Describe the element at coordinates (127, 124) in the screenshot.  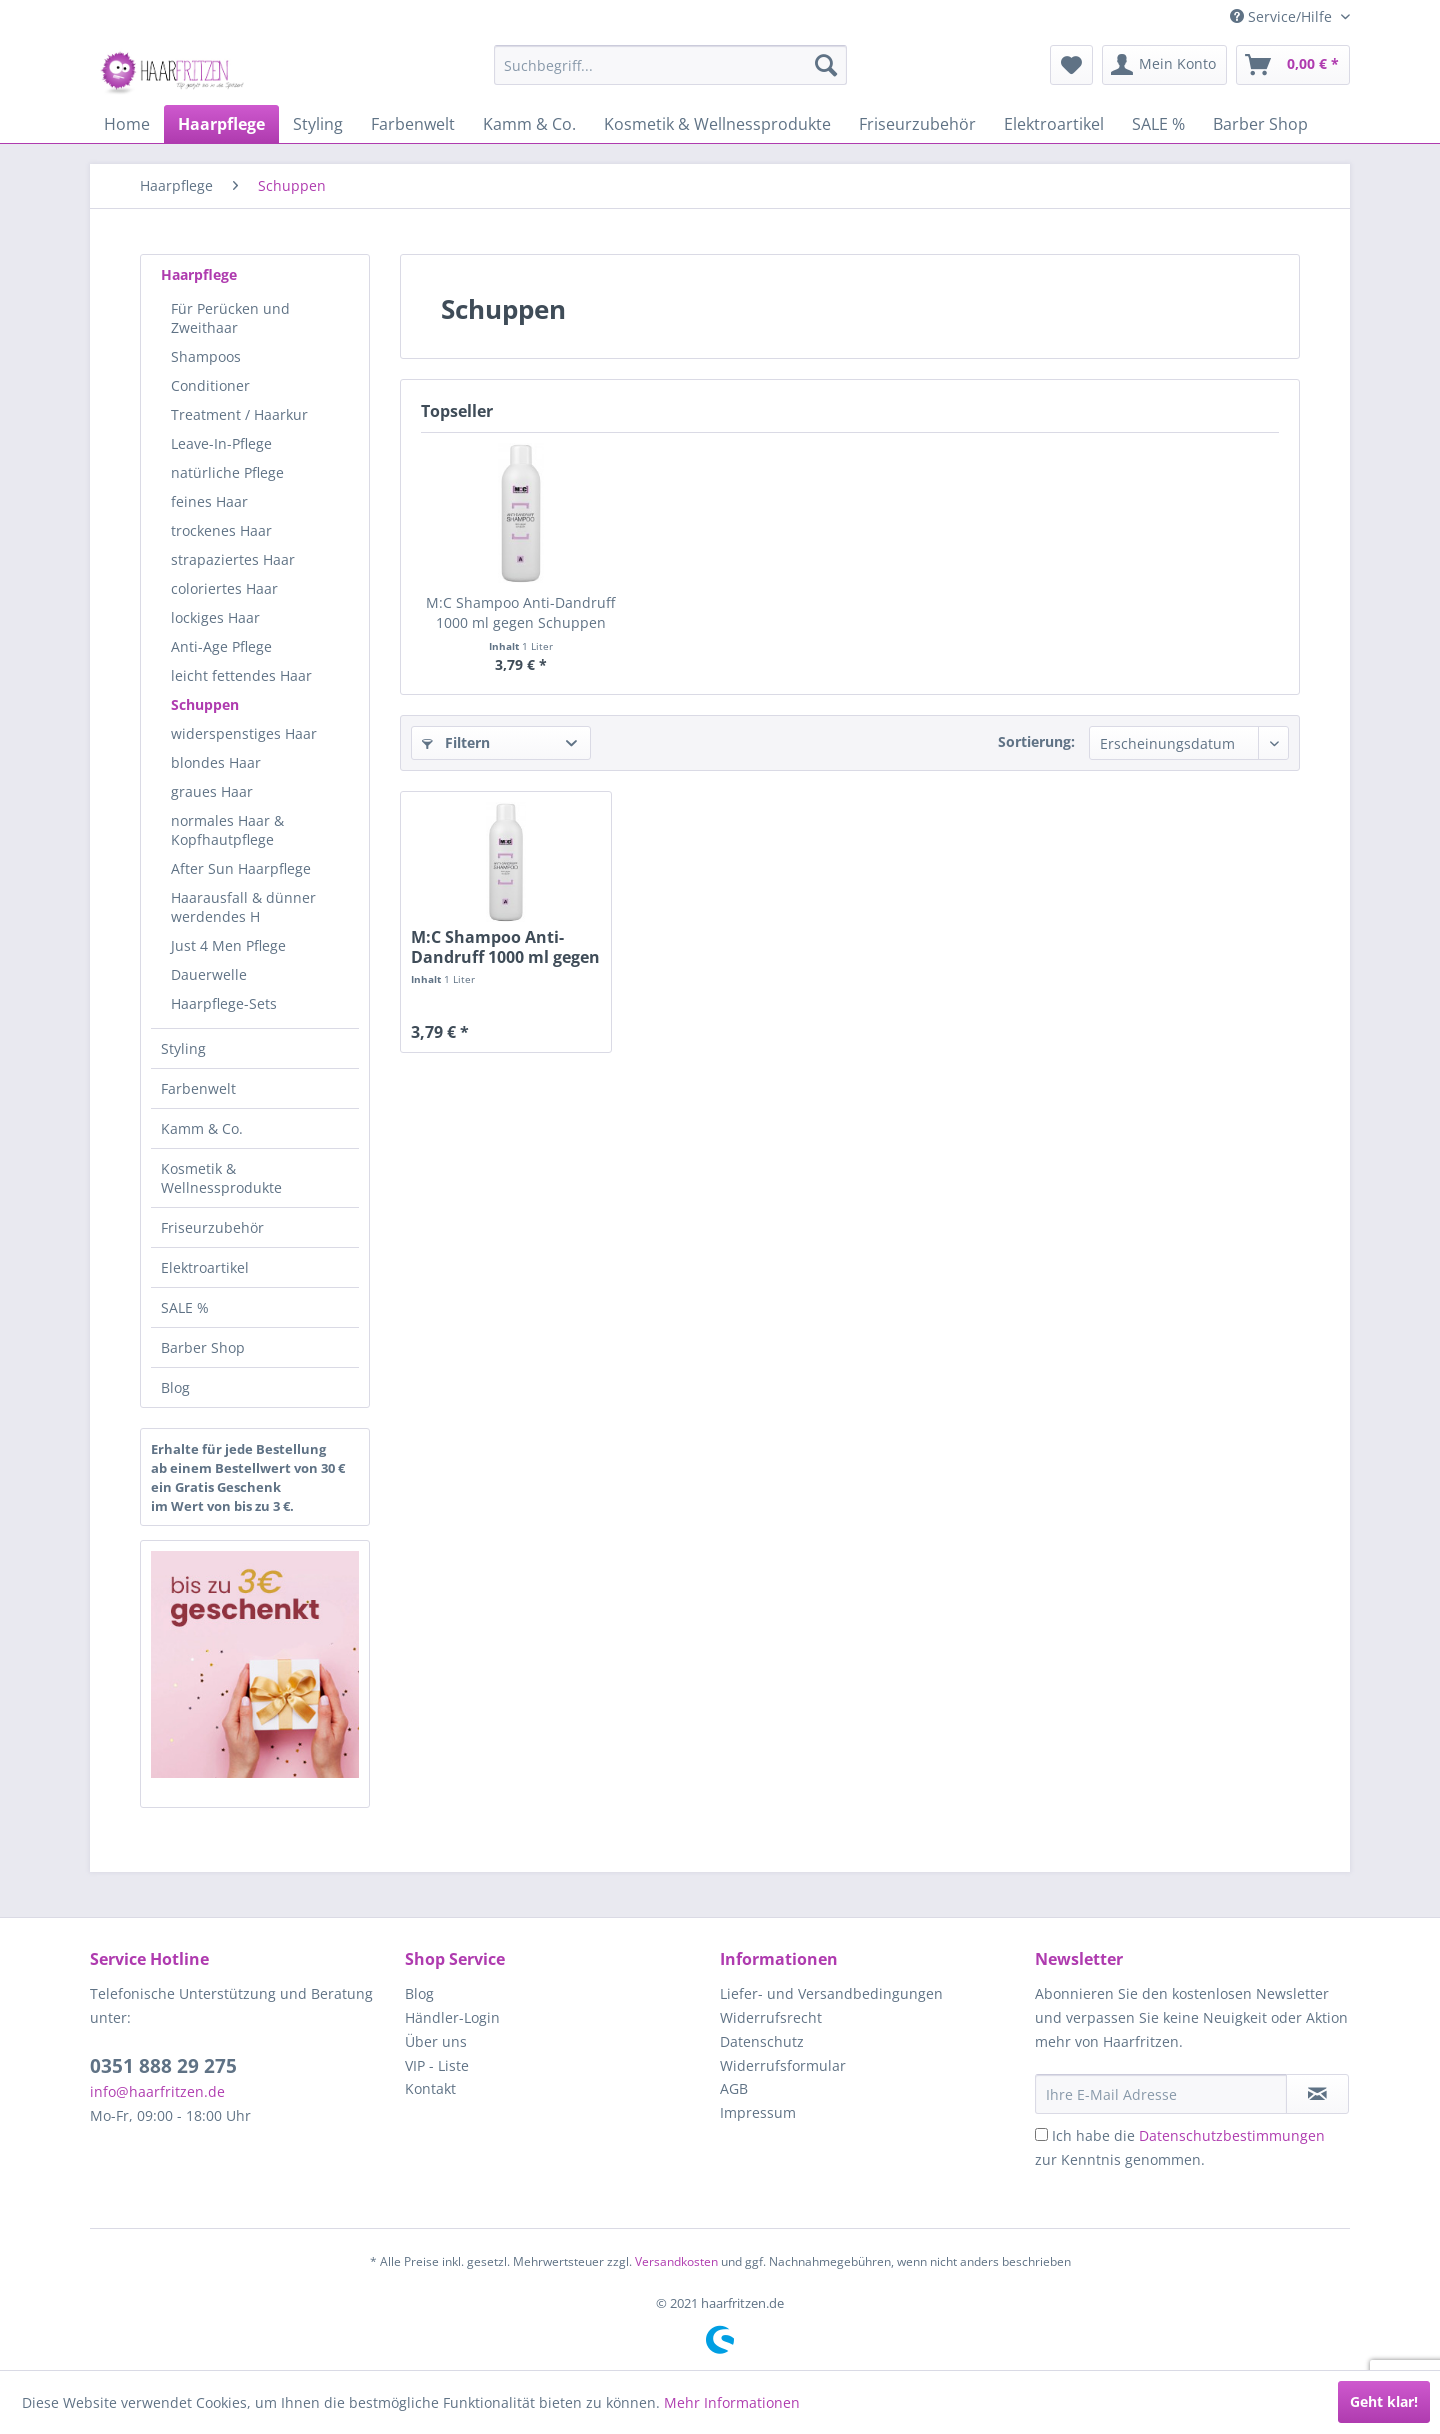
I see `[Home]` at that location.